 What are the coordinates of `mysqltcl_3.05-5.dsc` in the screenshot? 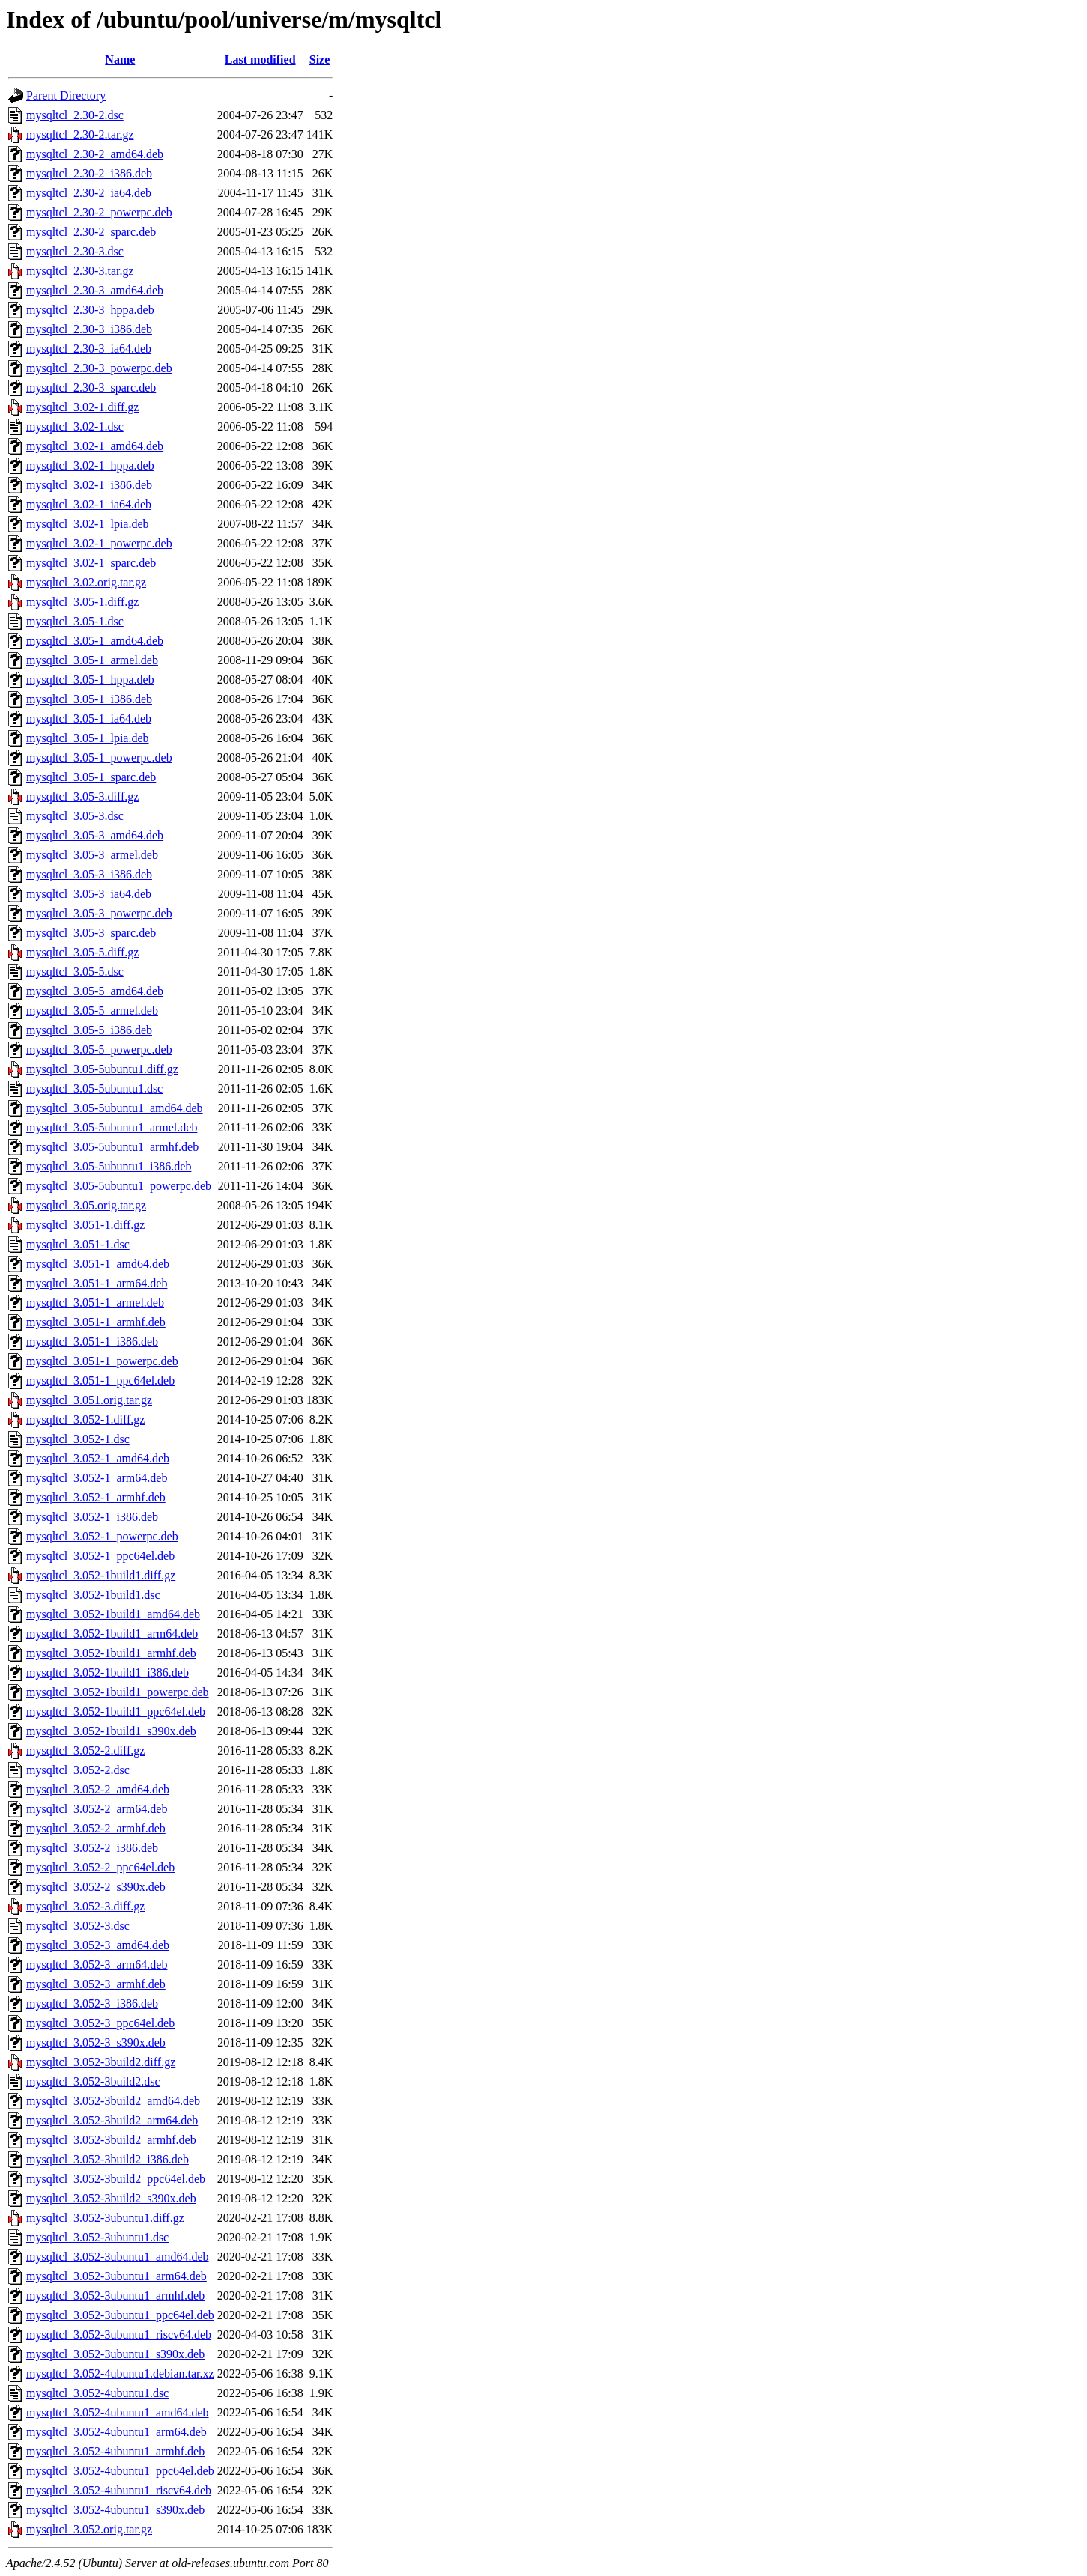 It's located at (75, 971).